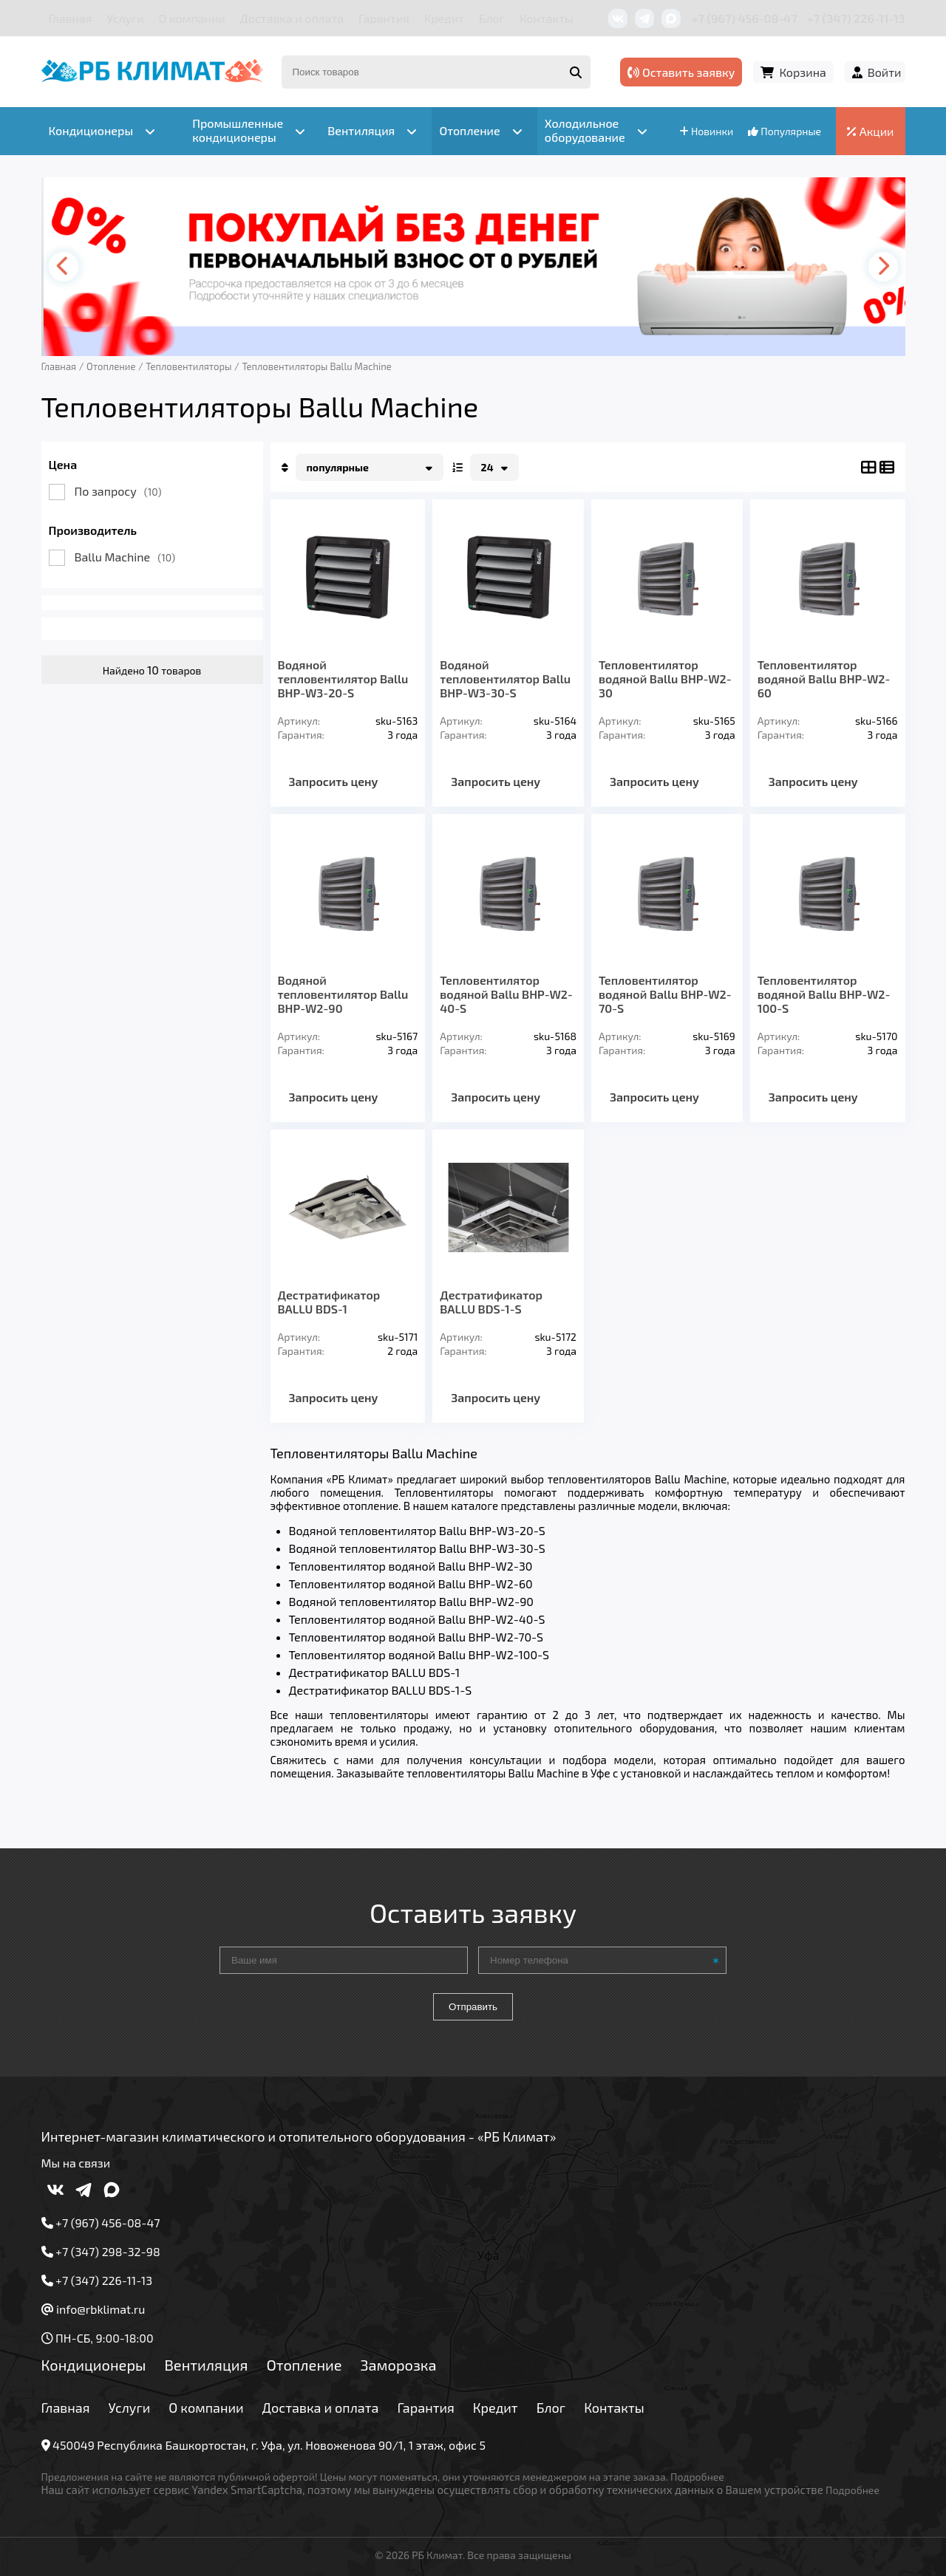  Describe the element at coordinates (444, 18) in the screenshot. I see `Кредит` at that location.